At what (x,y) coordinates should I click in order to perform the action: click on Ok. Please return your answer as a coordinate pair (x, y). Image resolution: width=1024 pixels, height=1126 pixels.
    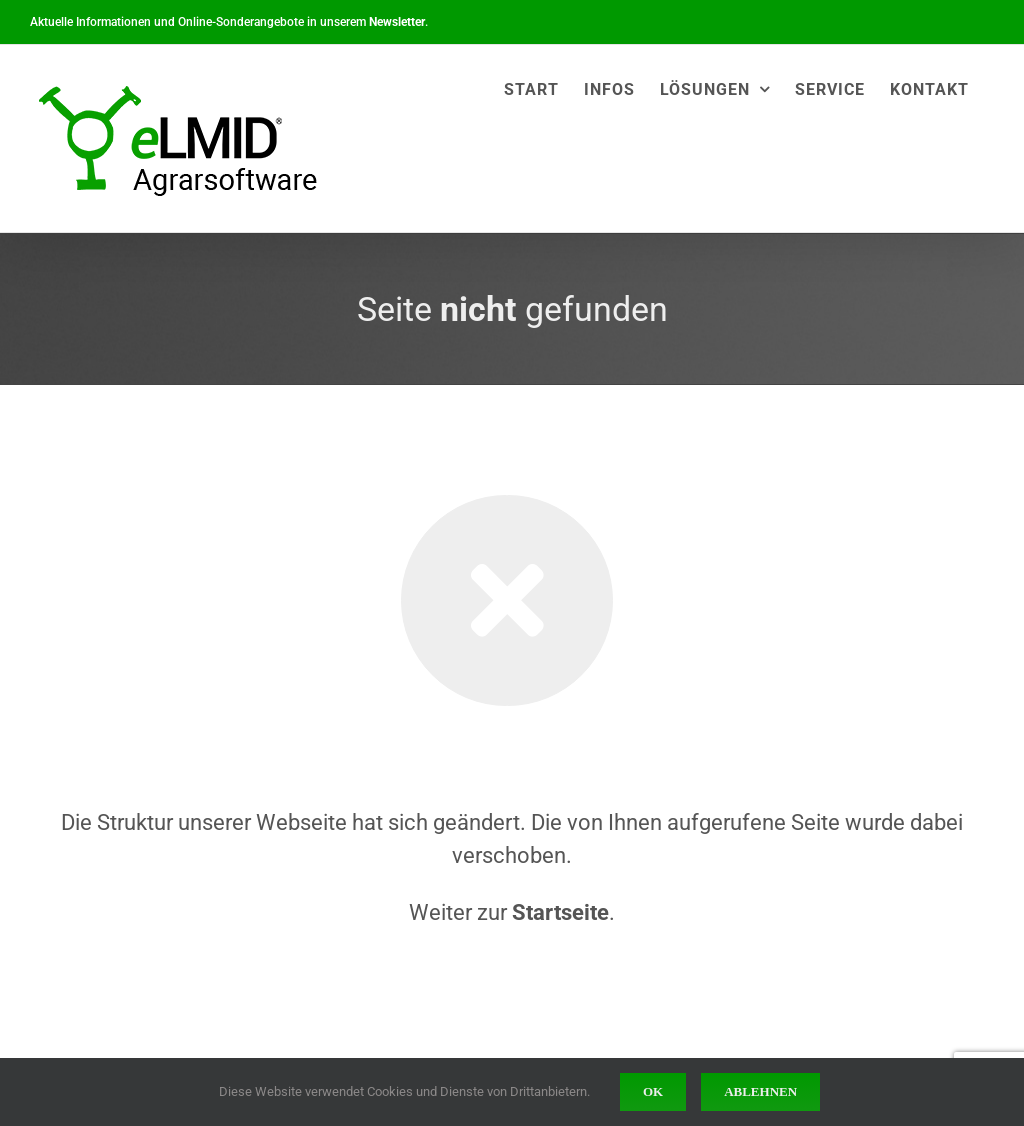
    Looking at the image, I should click on (653, 1091).